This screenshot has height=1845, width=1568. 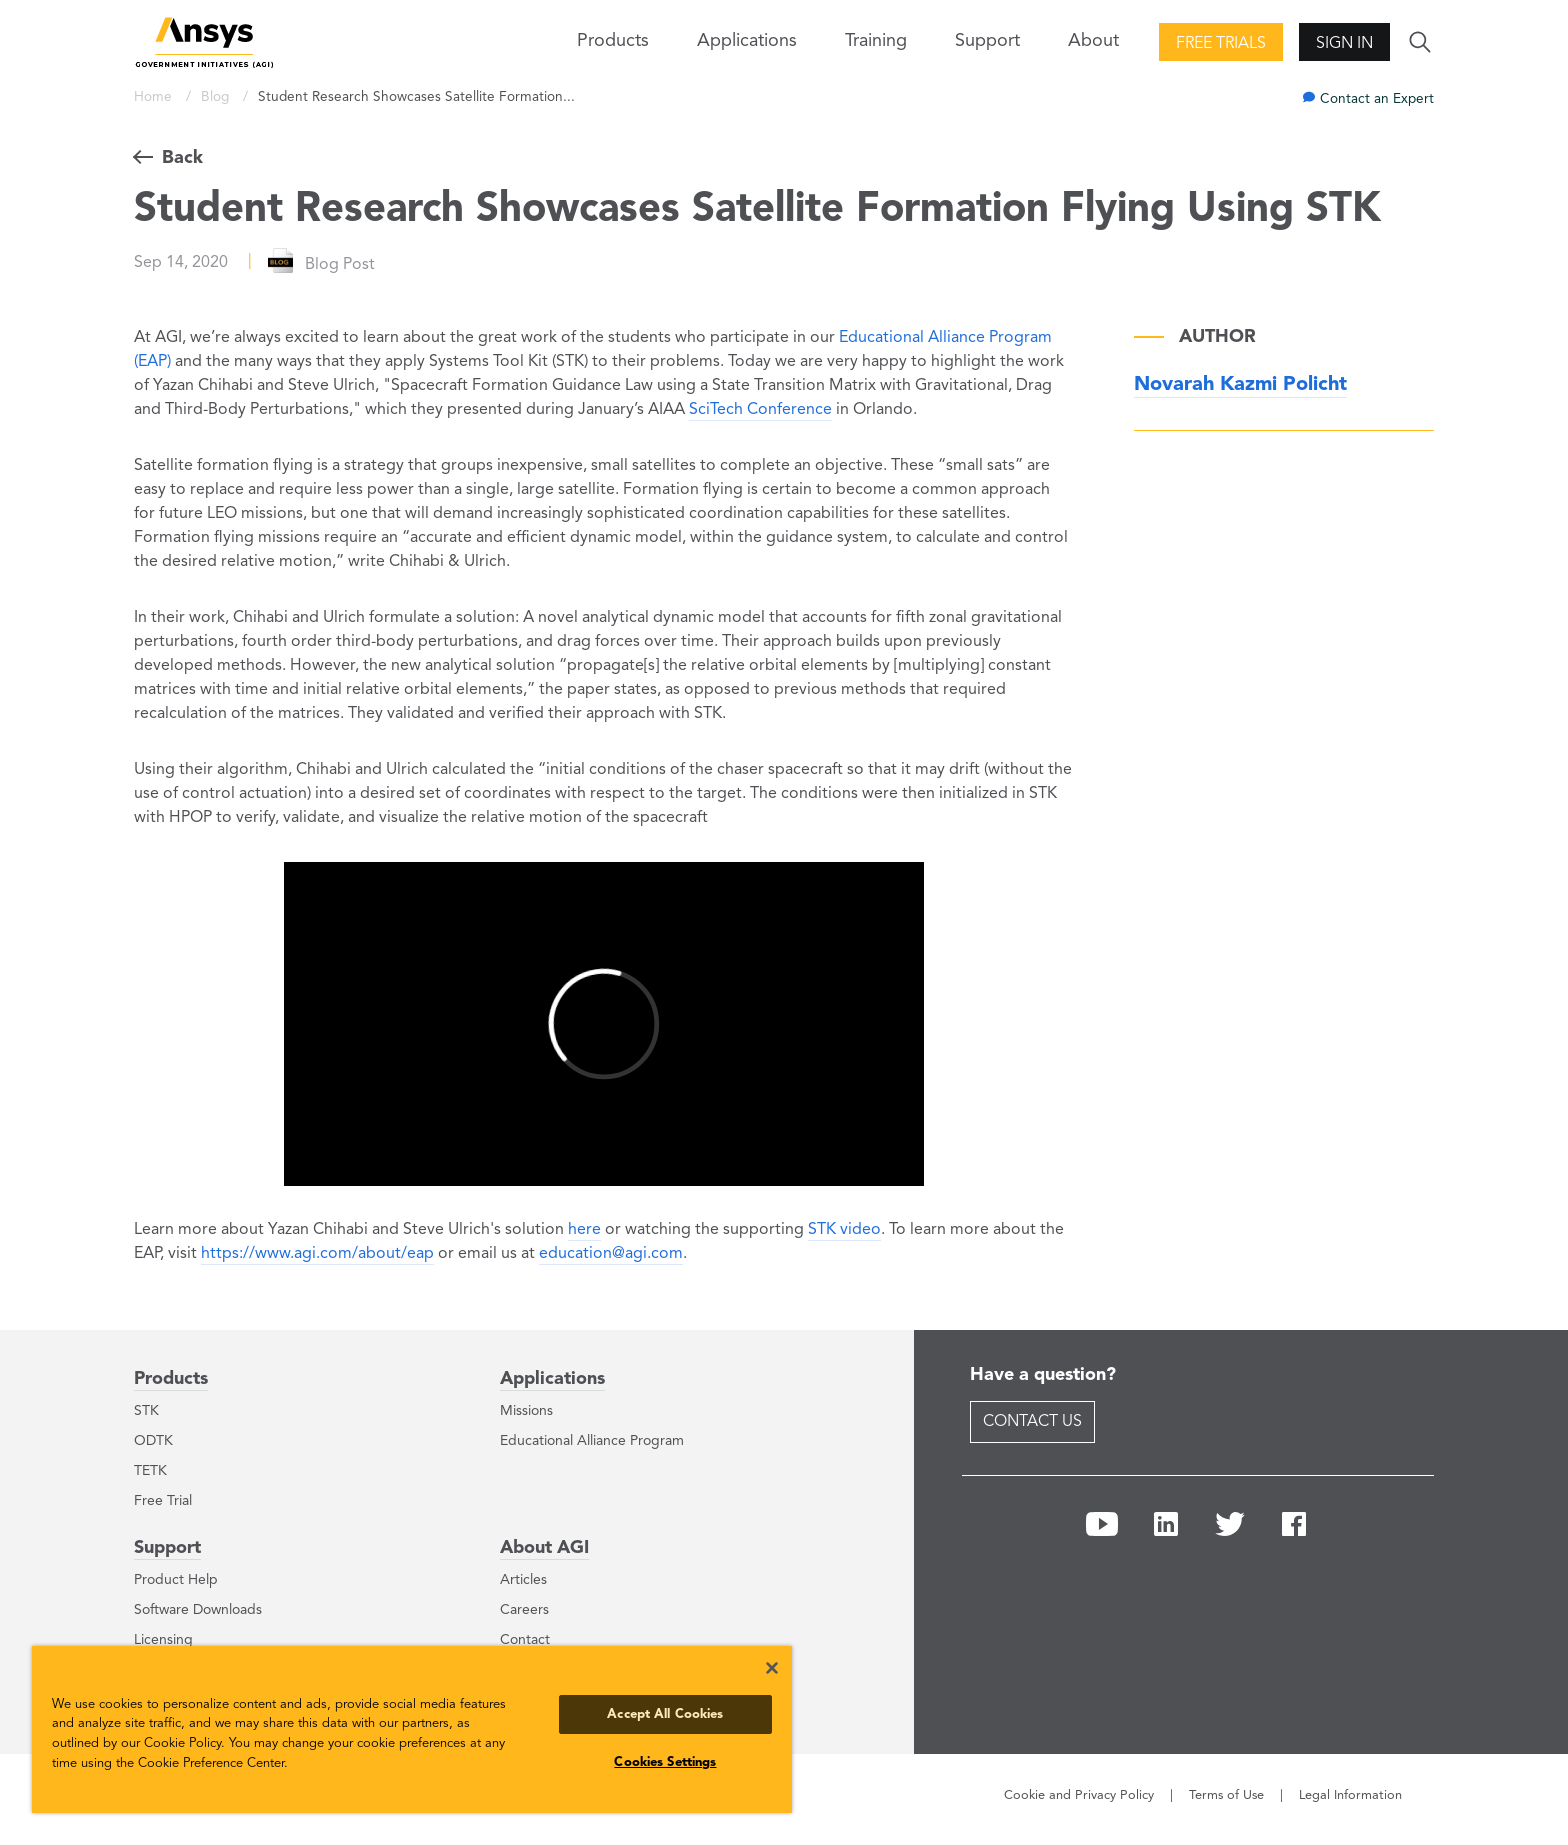 What do you see at coordinates (844, 1230) in the screenshot?
I see `STK video` at bounding box center [844, 1230].